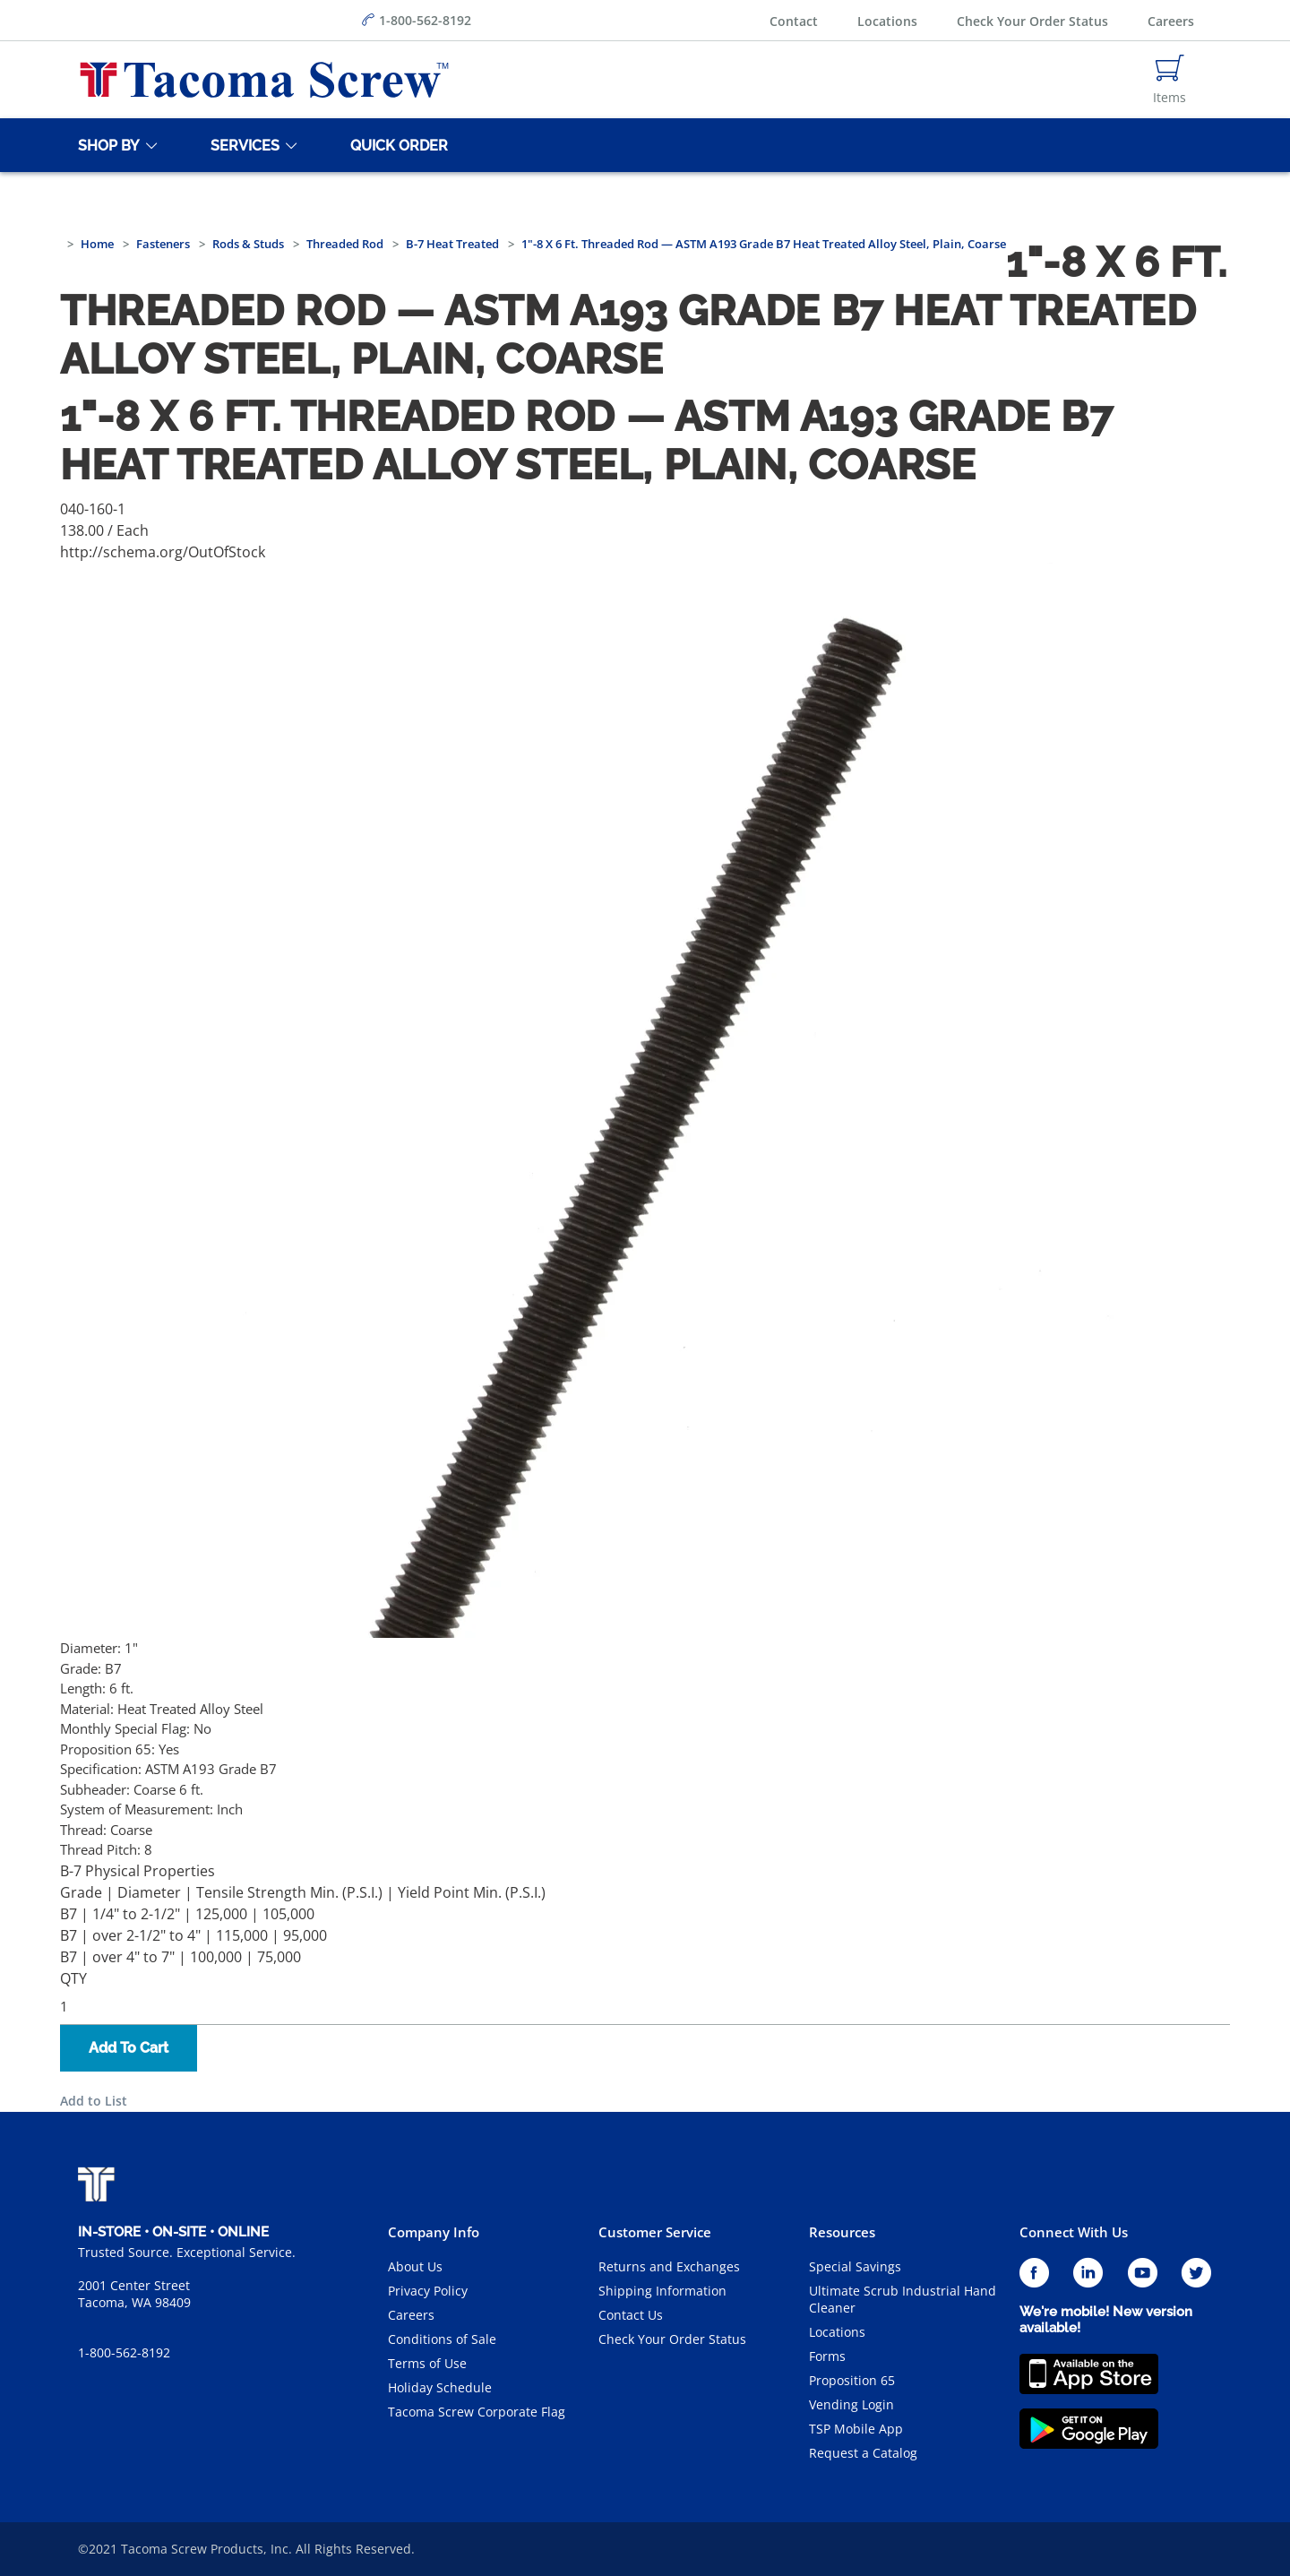  Describe the element at coordinates (630, 2314) in the screenshot. I see `Contact Us` at that location.